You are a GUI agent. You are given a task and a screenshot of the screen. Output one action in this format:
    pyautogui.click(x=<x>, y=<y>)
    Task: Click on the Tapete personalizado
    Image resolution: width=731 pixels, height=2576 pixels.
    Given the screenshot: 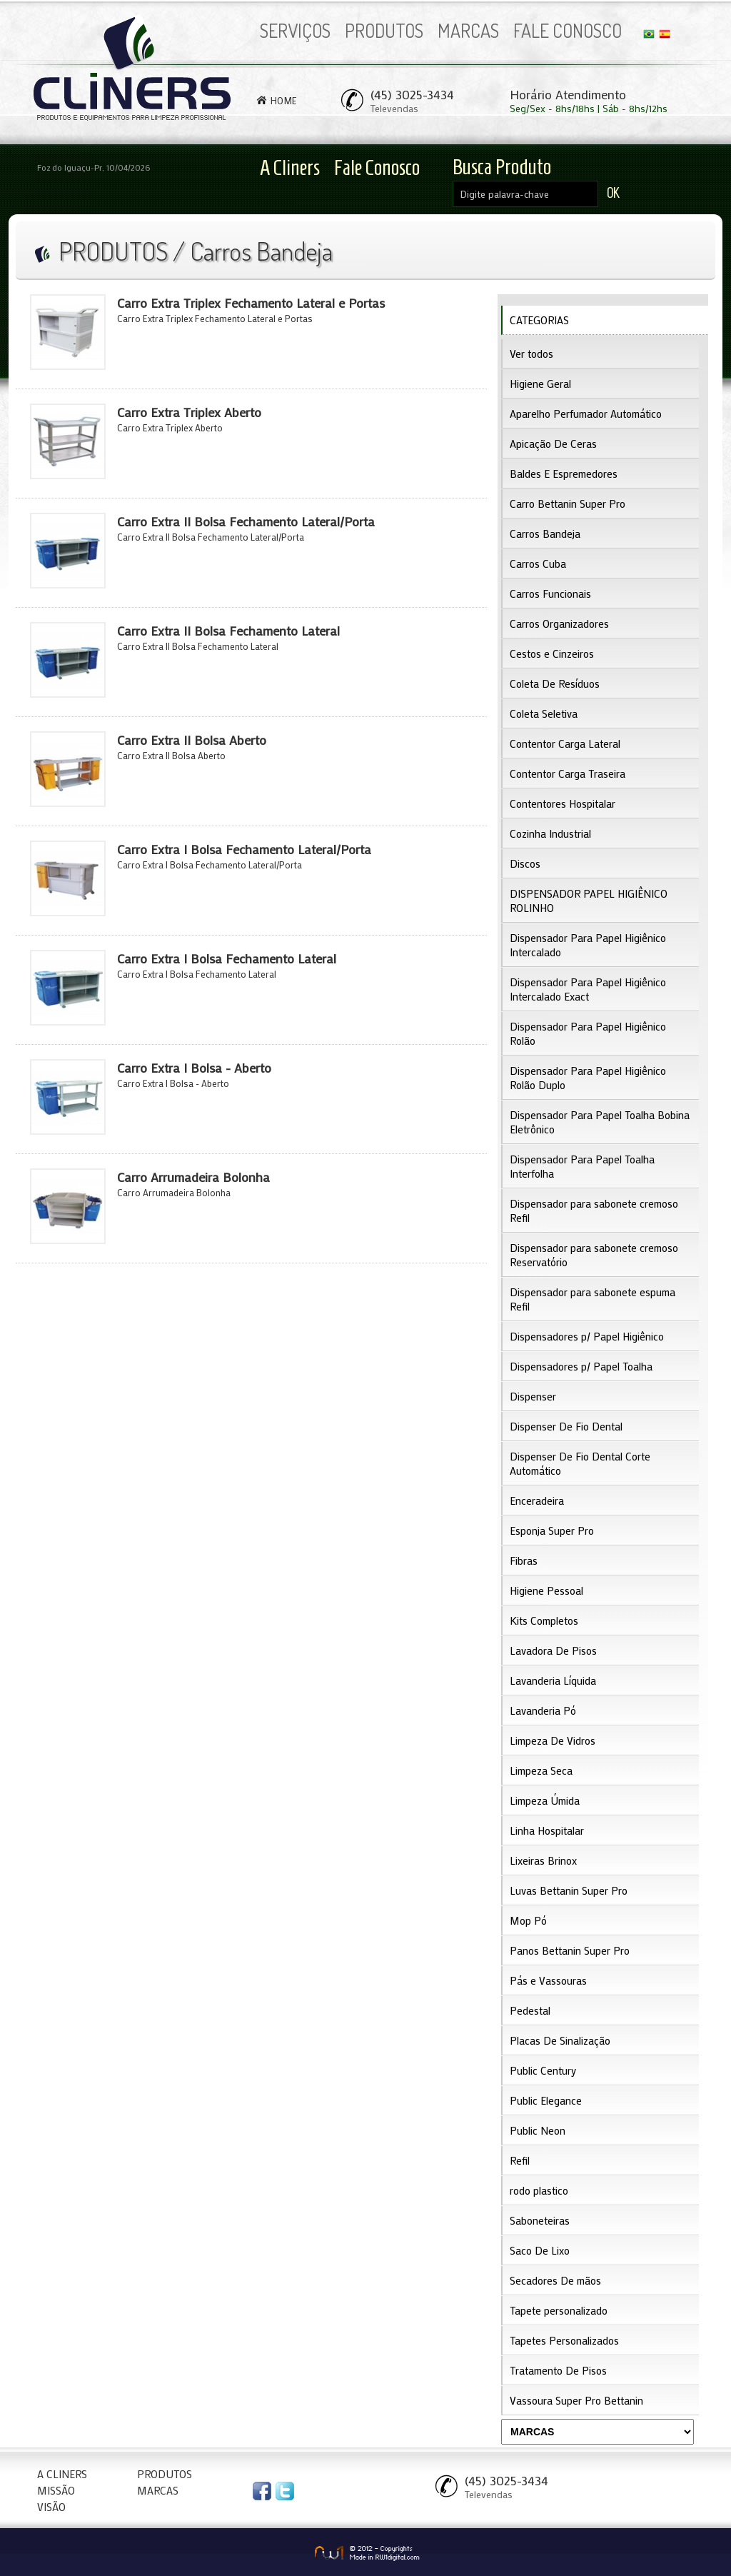 What is the action you would take?
    pyautogui.click(x=559, y=2310)
    